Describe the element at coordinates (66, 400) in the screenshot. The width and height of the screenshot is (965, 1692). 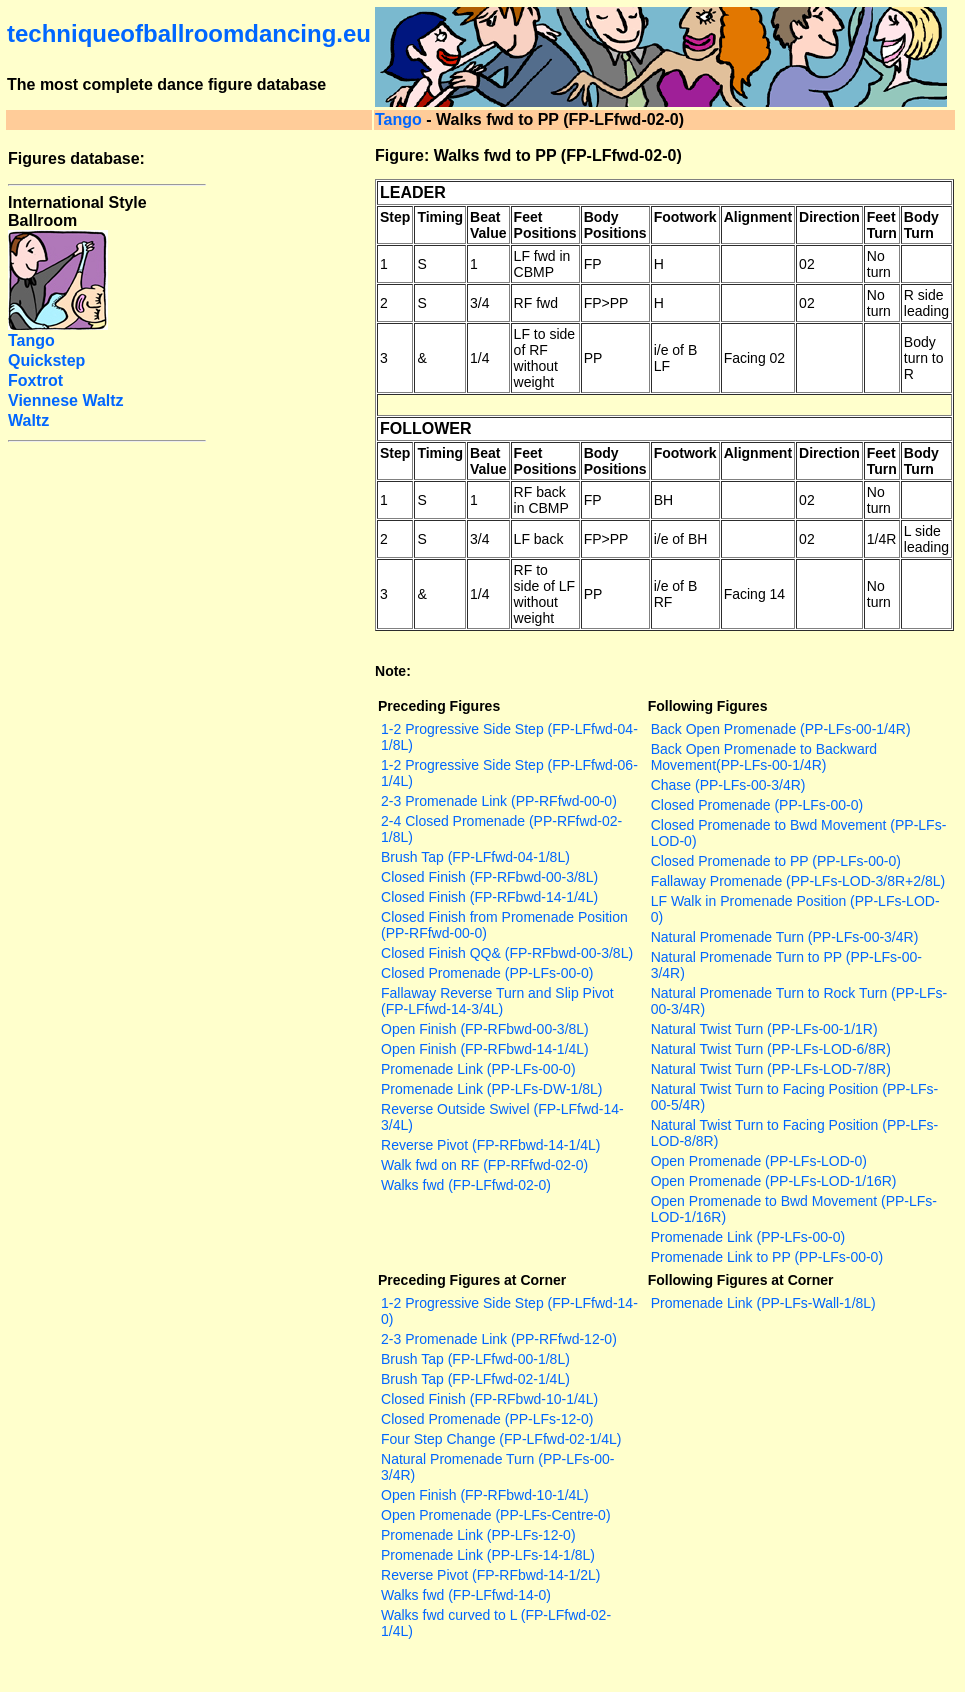
I see `Viennese Waltz` at that location.